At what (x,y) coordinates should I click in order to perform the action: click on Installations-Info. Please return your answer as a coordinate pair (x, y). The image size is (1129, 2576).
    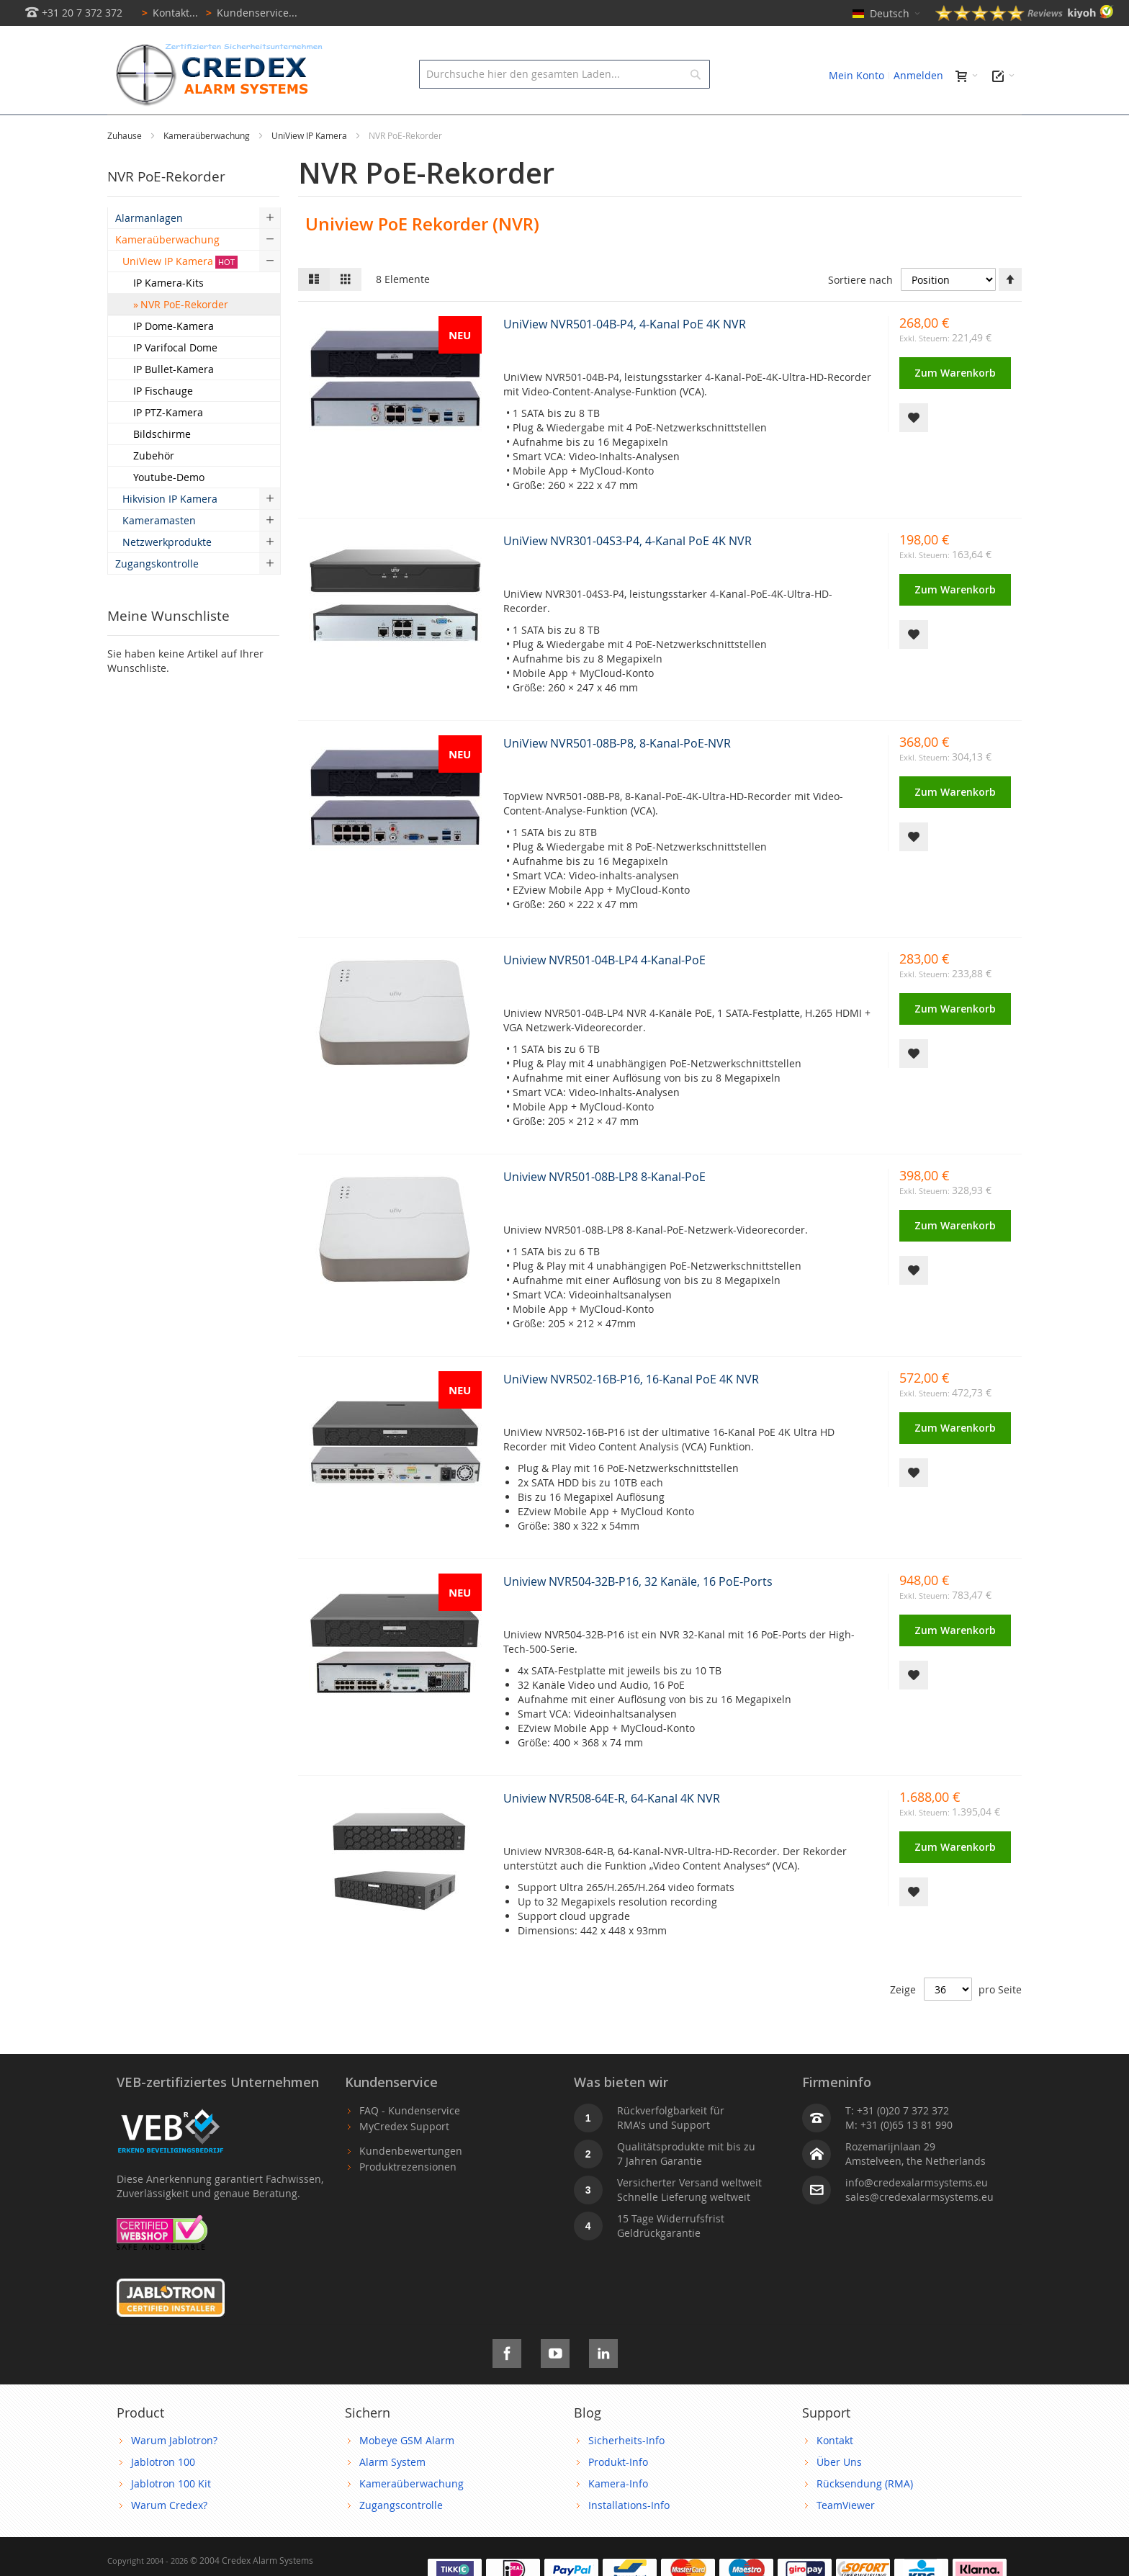
    Looking at the image, I should click on (629, 2537).